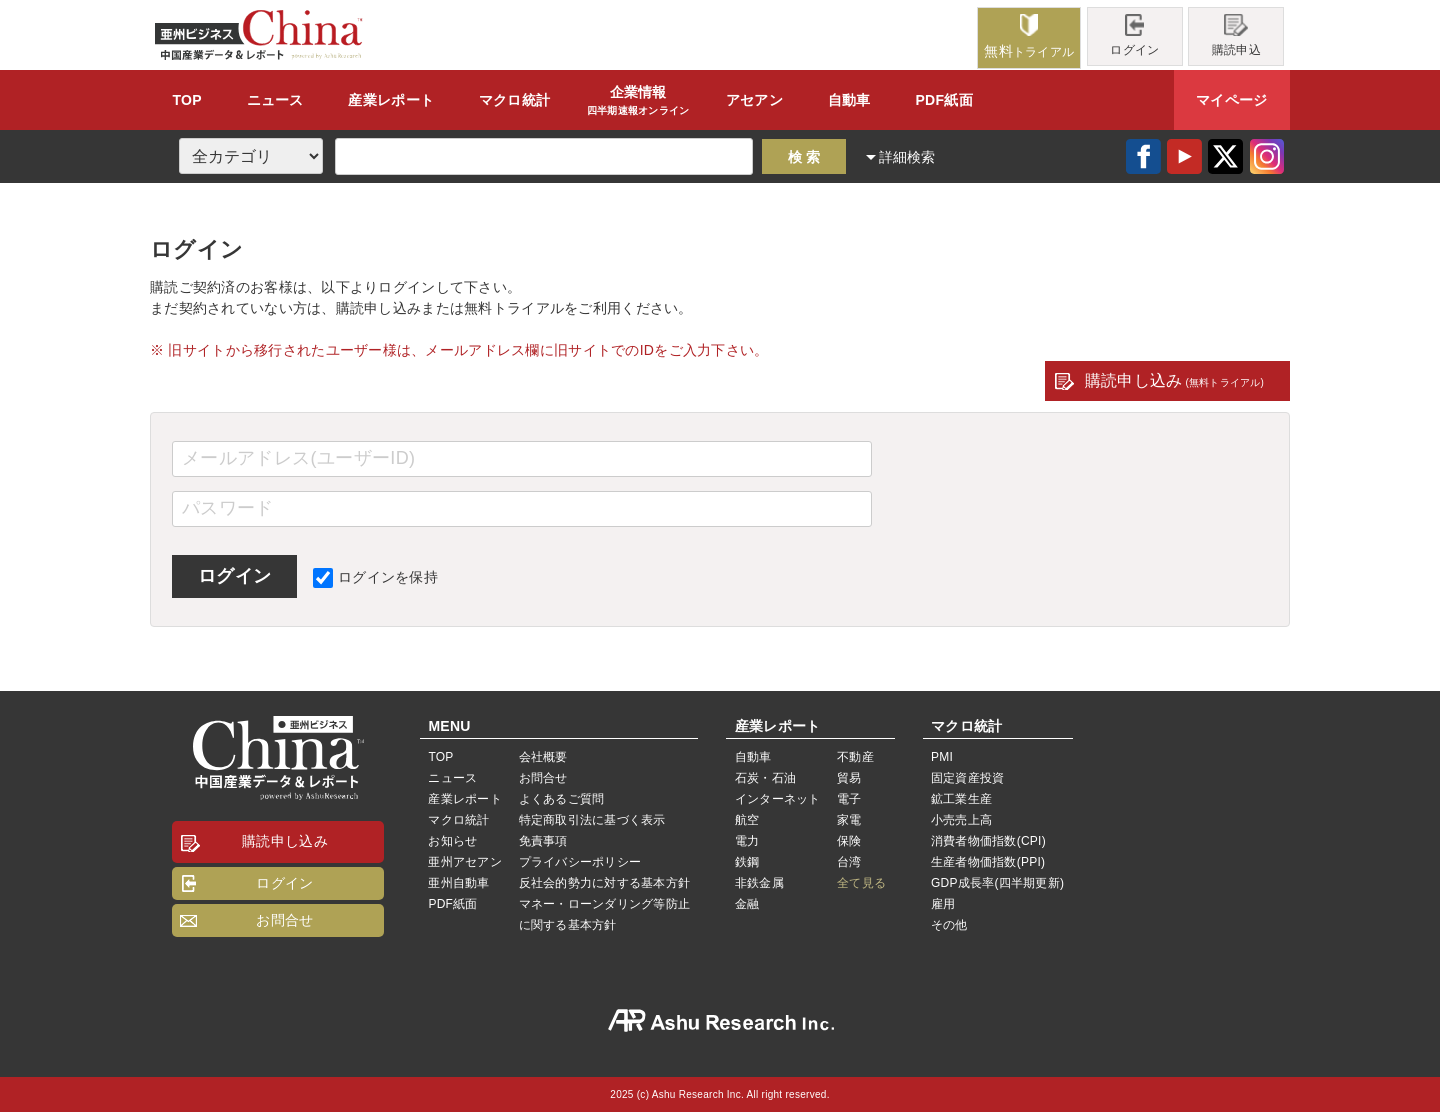 This screenshot has height=1112, width=1440. Describe the element at coordinates (747, 841) in the screenshot. I see `電力` at that location.